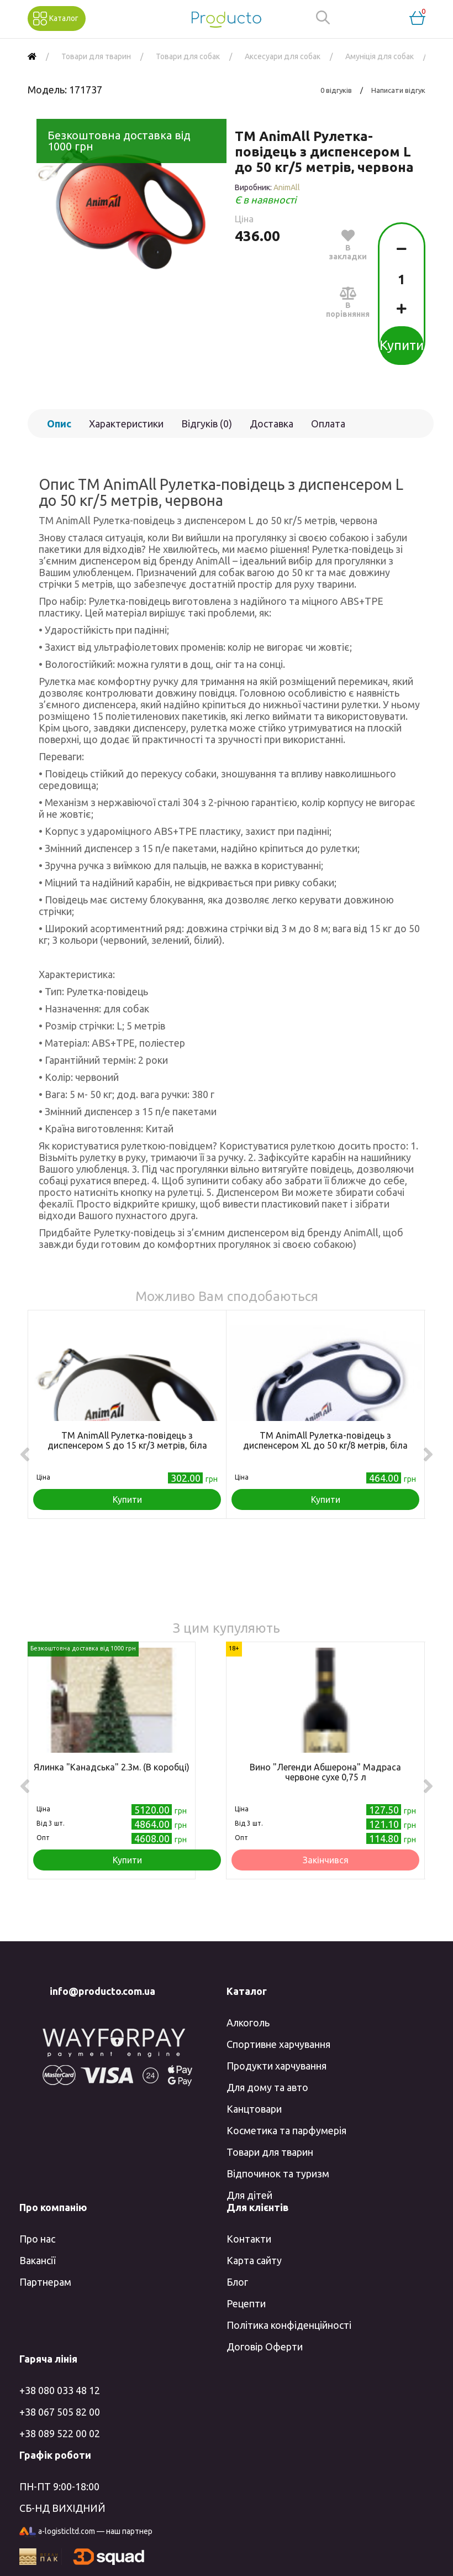 The height and width of the screenshot is (2576, 453). I want to click on Канцтовари, so click(254, 2108).